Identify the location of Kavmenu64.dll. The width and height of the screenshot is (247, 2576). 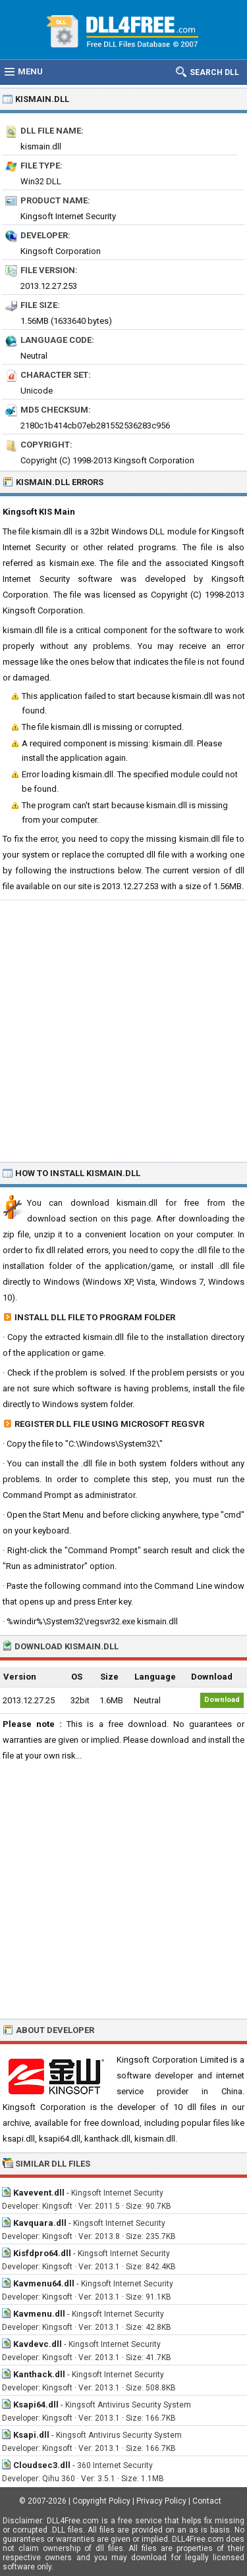
(43, 2283).